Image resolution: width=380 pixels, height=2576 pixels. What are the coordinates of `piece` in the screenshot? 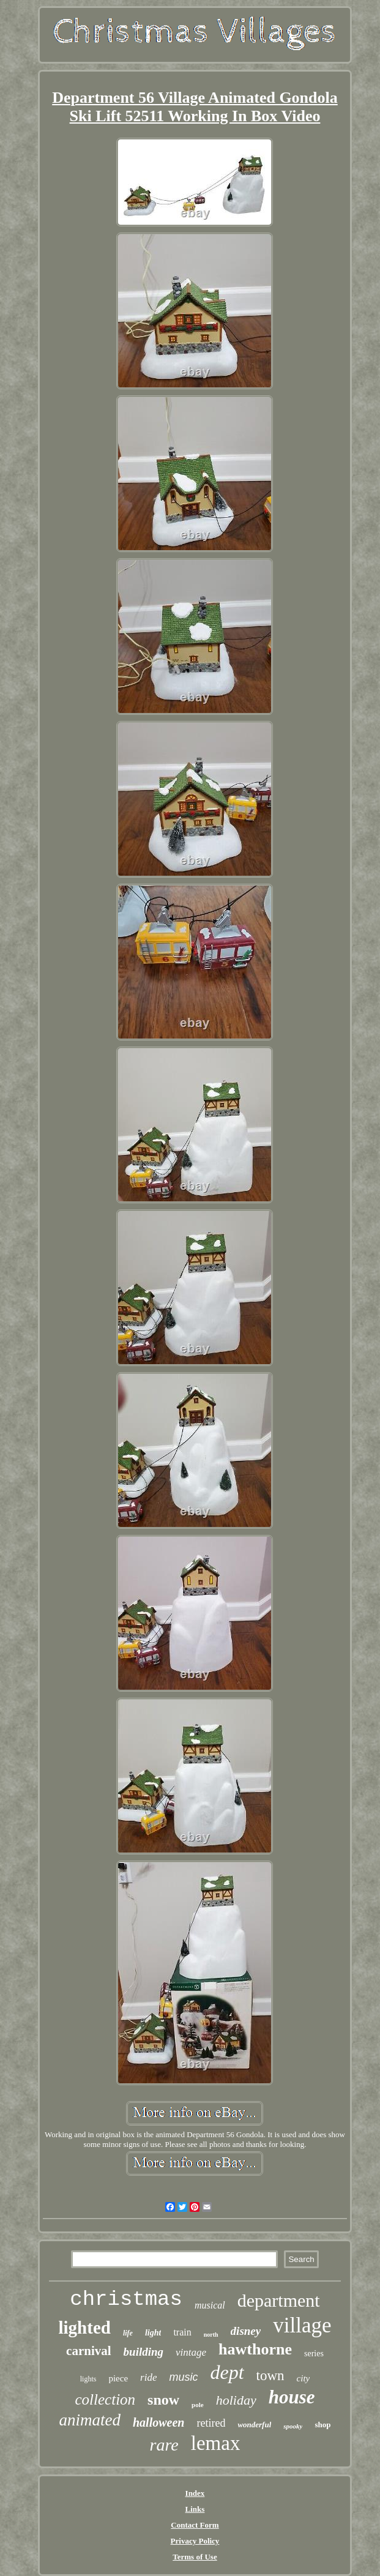 It's located at (118, 2378).